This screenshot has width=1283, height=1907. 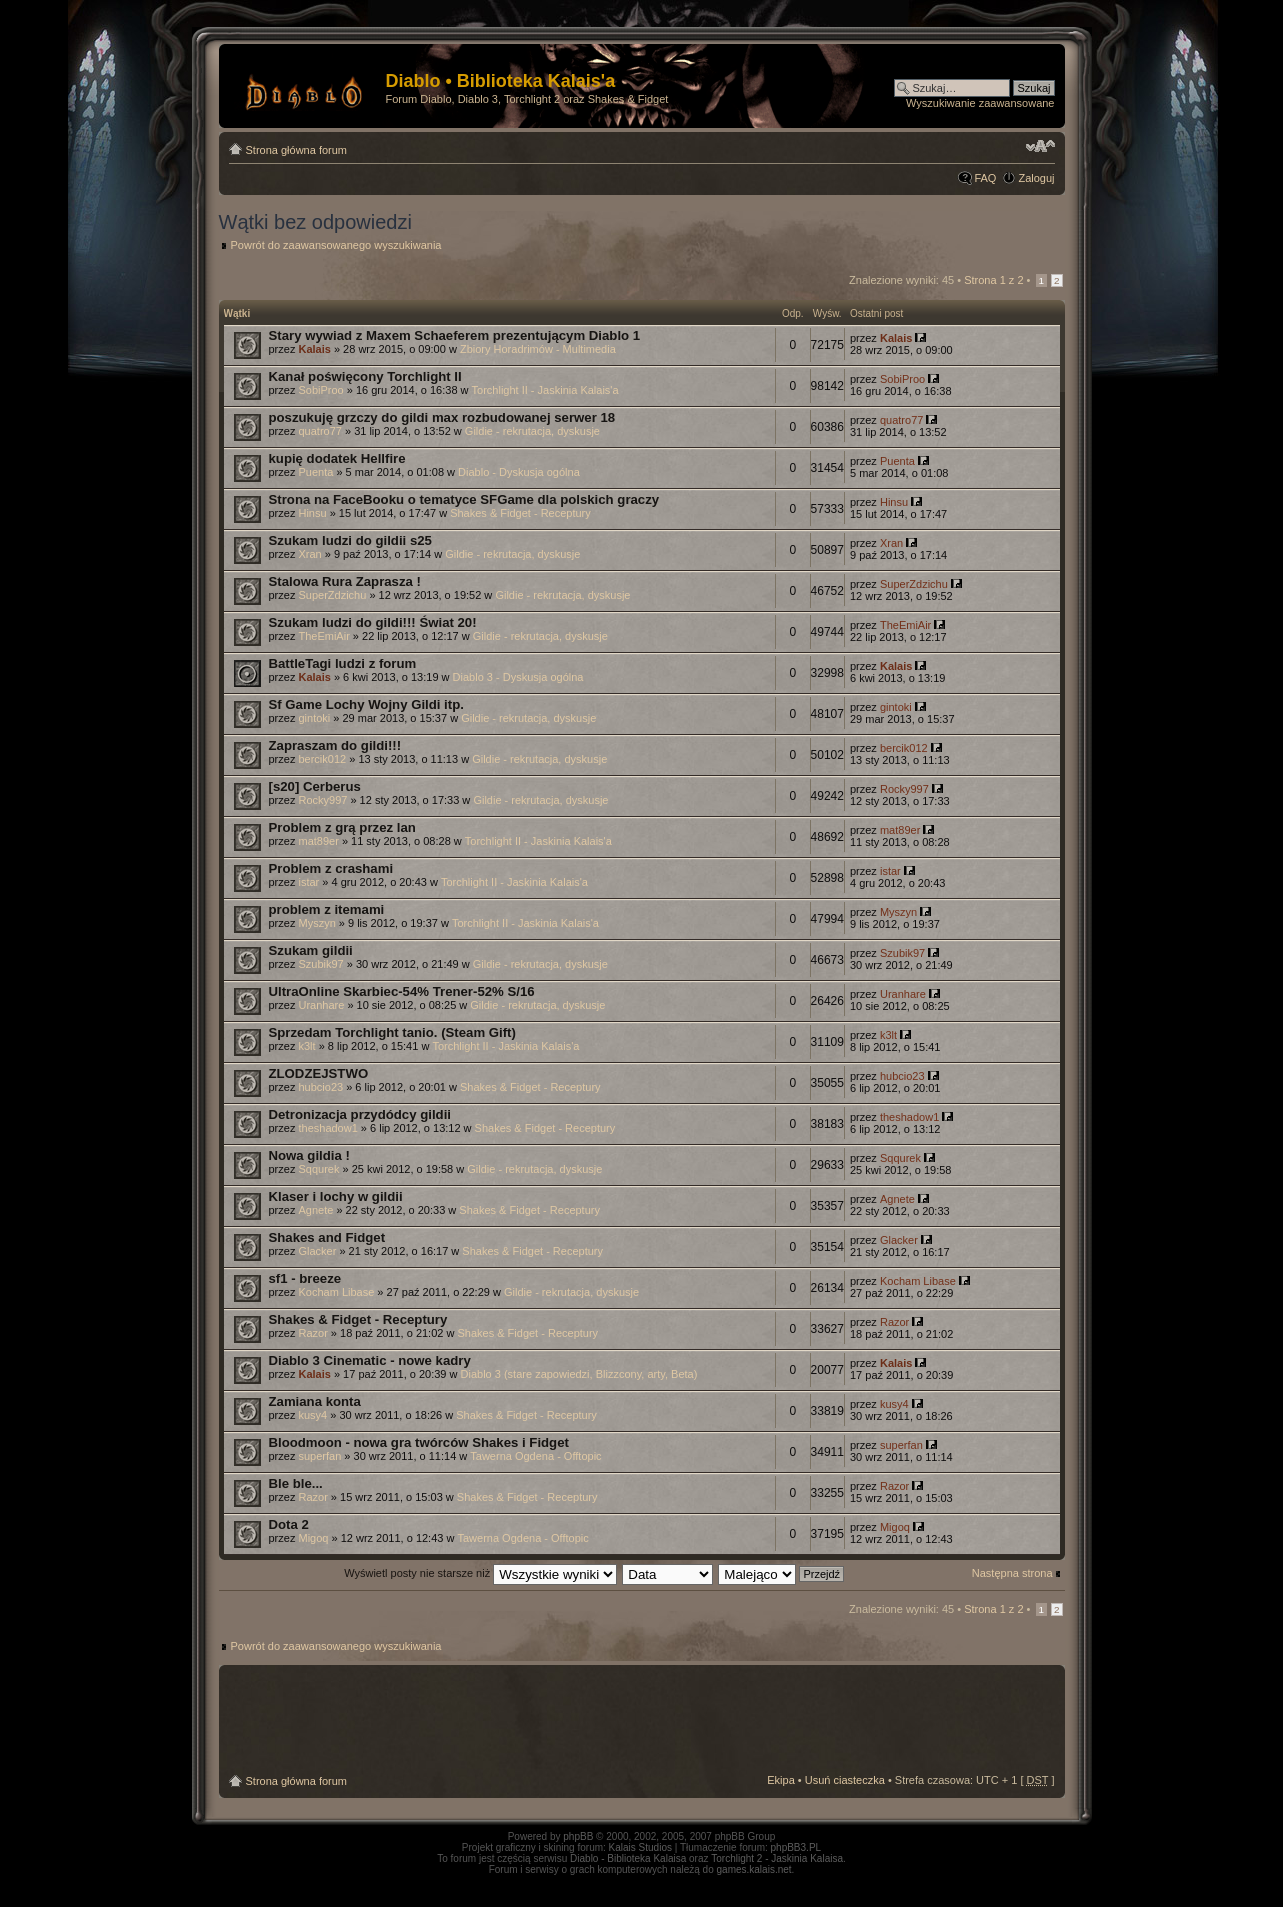 I want to click on quatro77, so click(x=319, y=431).